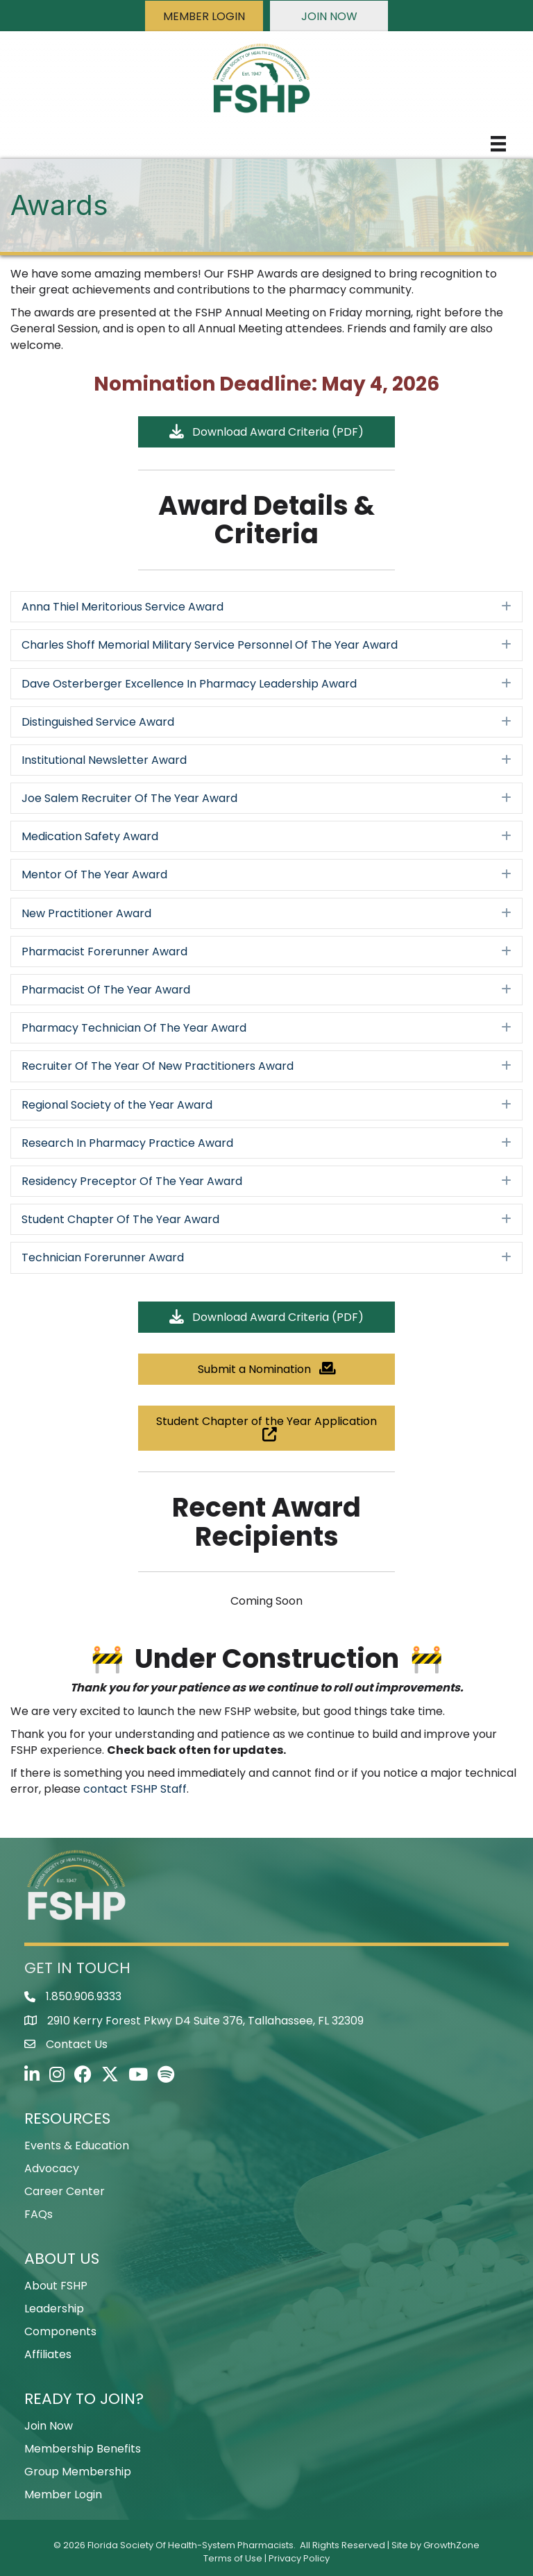 The image size is (533, 2576). I want to click on New Practitioner Award, so click(86, 913).